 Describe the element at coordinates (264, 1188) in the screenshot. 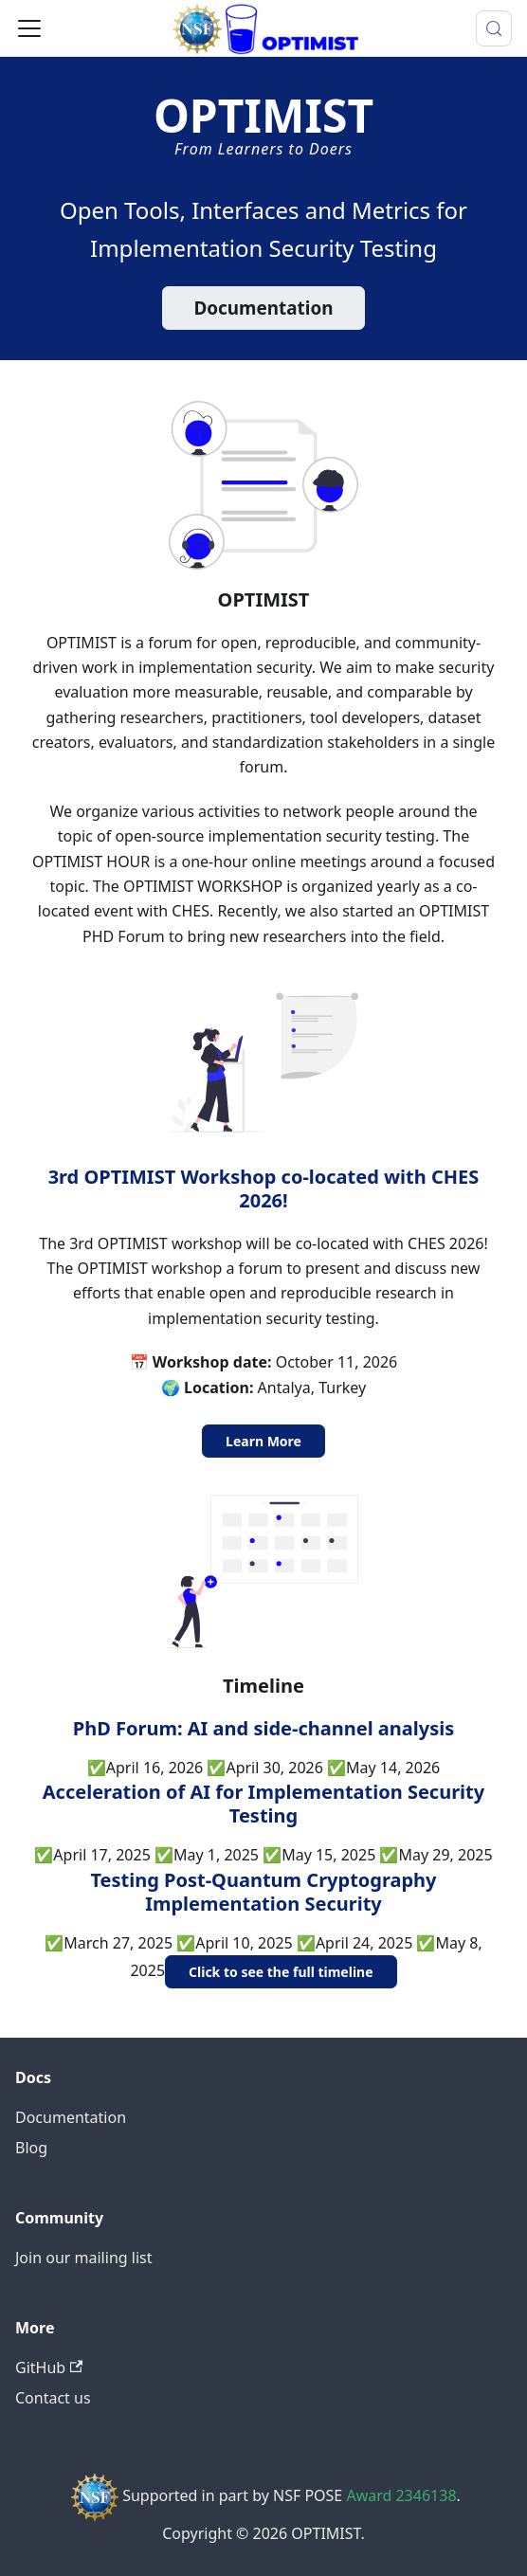

I see `3rd OPTIMIST Workshop co-located with CHES 2026!` at that location.